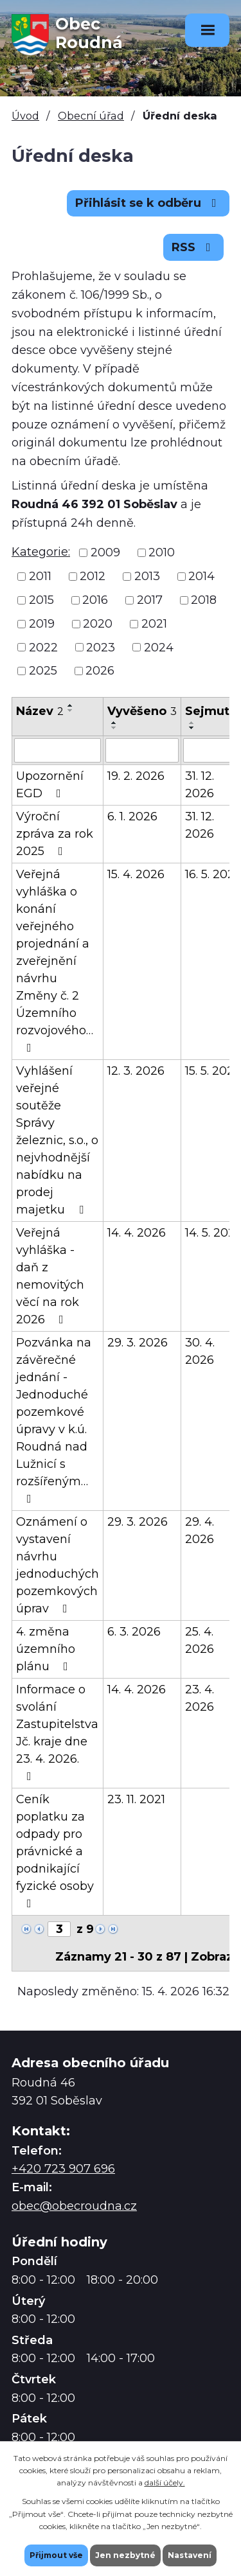 Image resolution: width=241 pixels, height=2576 pixels. Describe the element at coordinates (40, 576) in the screenshot. I see `2011` at that location.